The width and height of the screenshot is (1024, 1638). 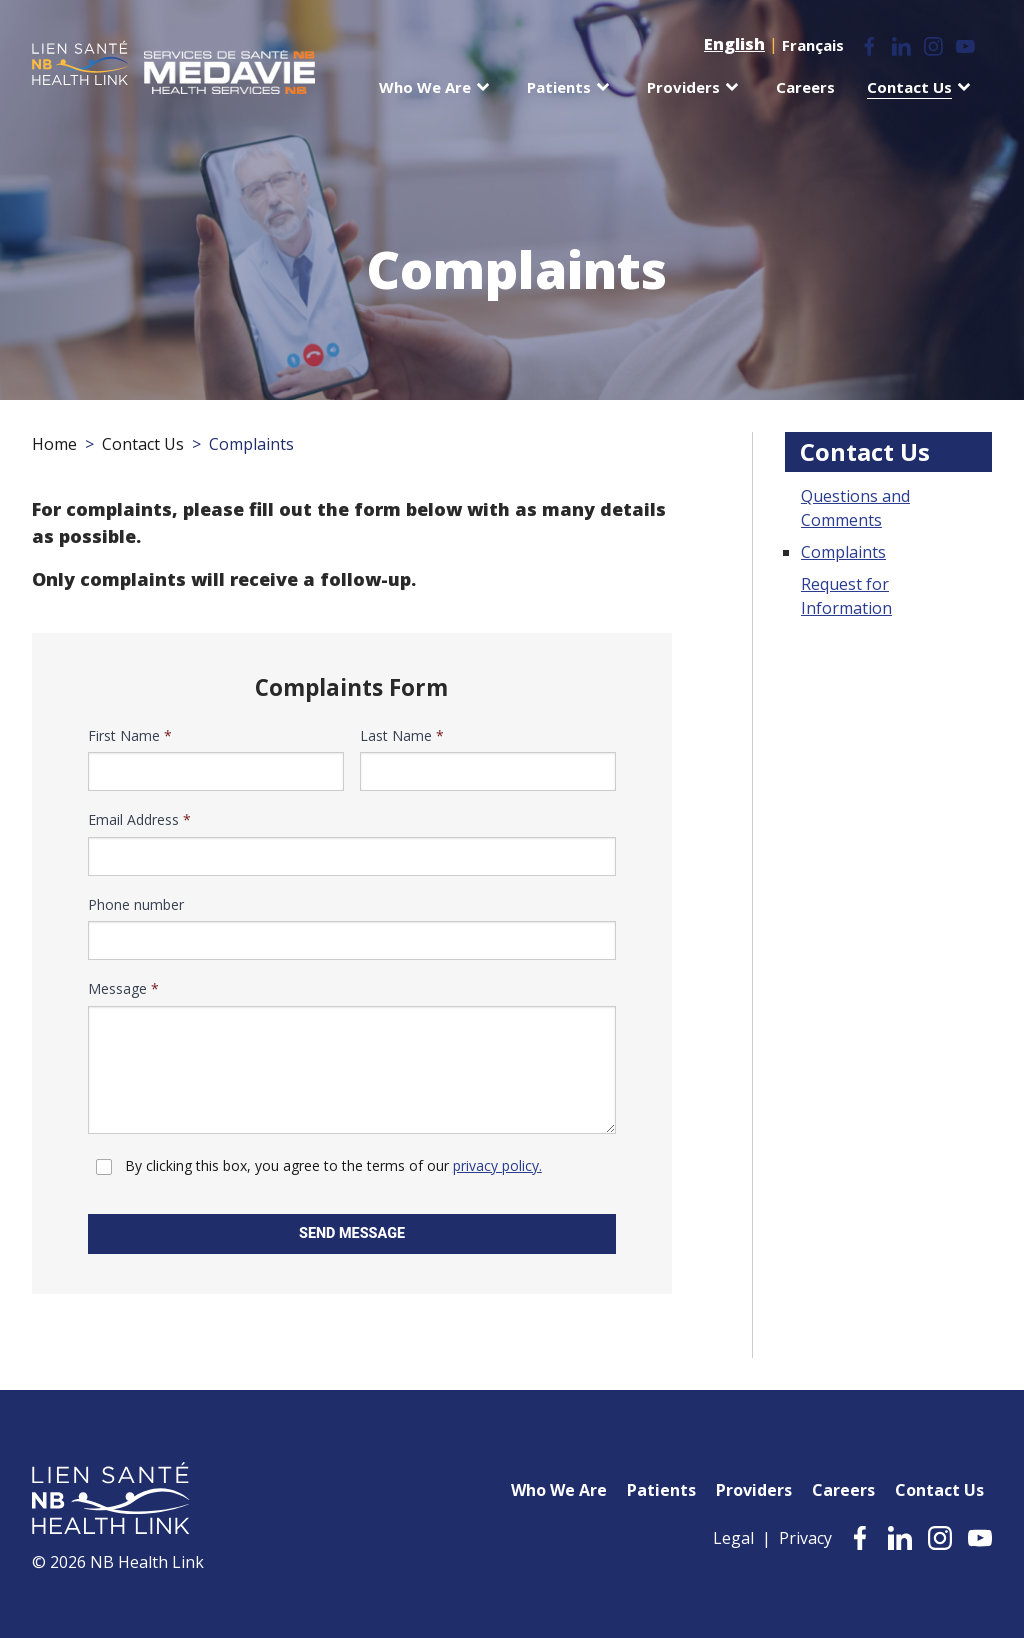 What do you see at coordinates (855, 508) in the screenshot?
I see `Questions and Comments` at bounding box center [855, 508].